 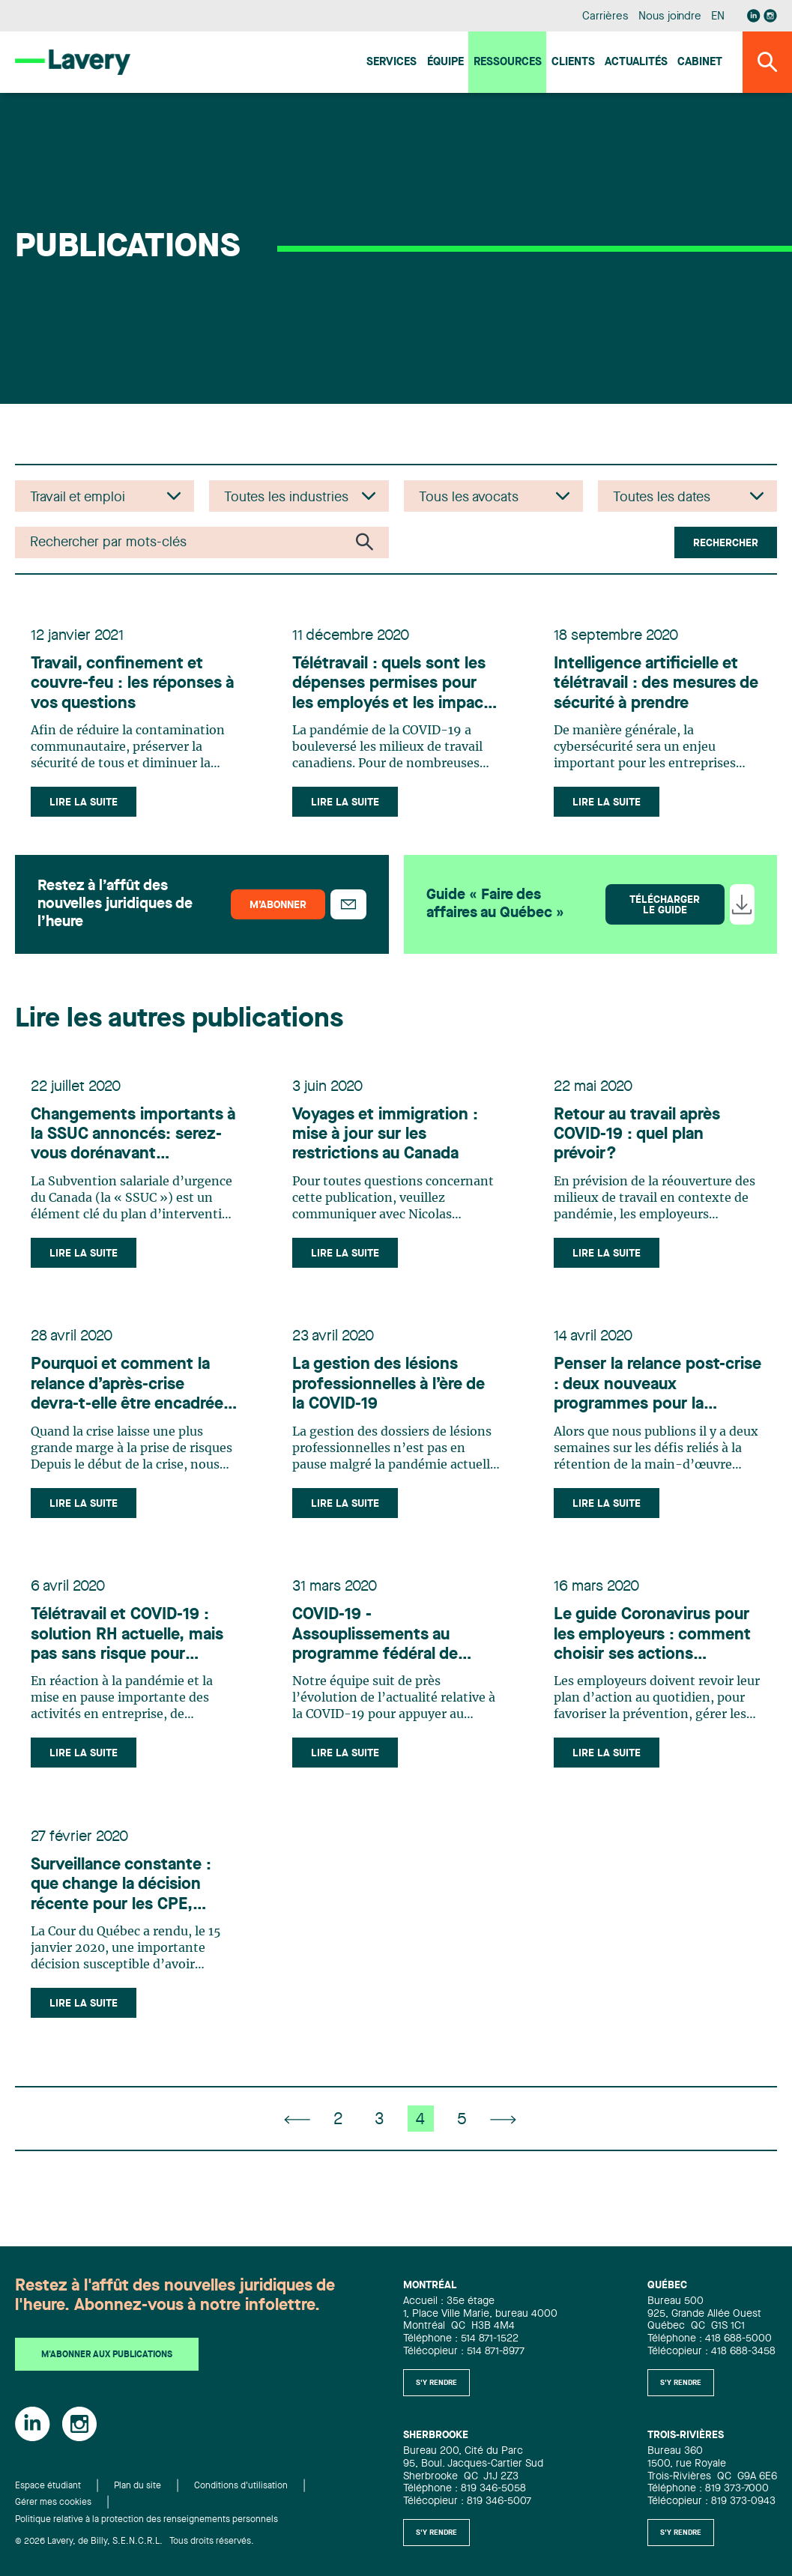 I want to click on Plan du site, so click(x=137, y=2486).